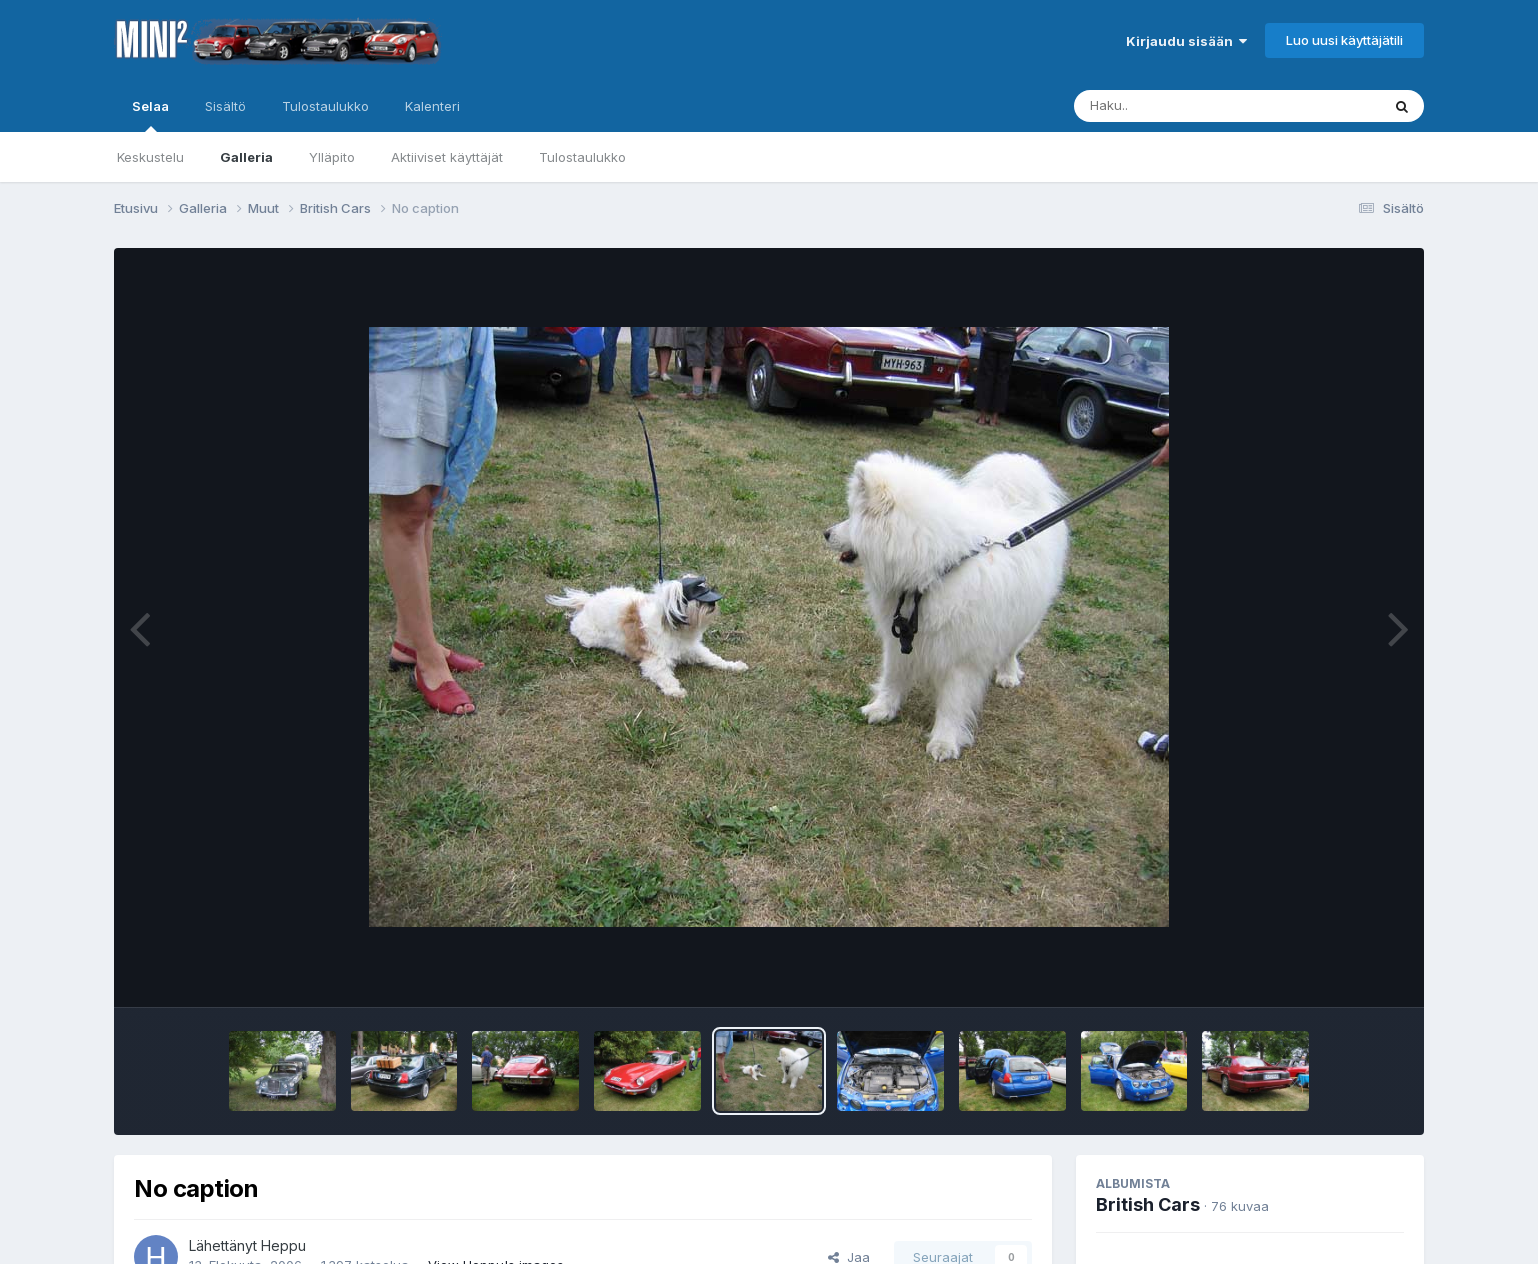 This screenshot has width=1538, height=1264. What do you see at coordinates (225, 106) in the screenshot?
I see `Sisältö` at bounding box center [225, 106].